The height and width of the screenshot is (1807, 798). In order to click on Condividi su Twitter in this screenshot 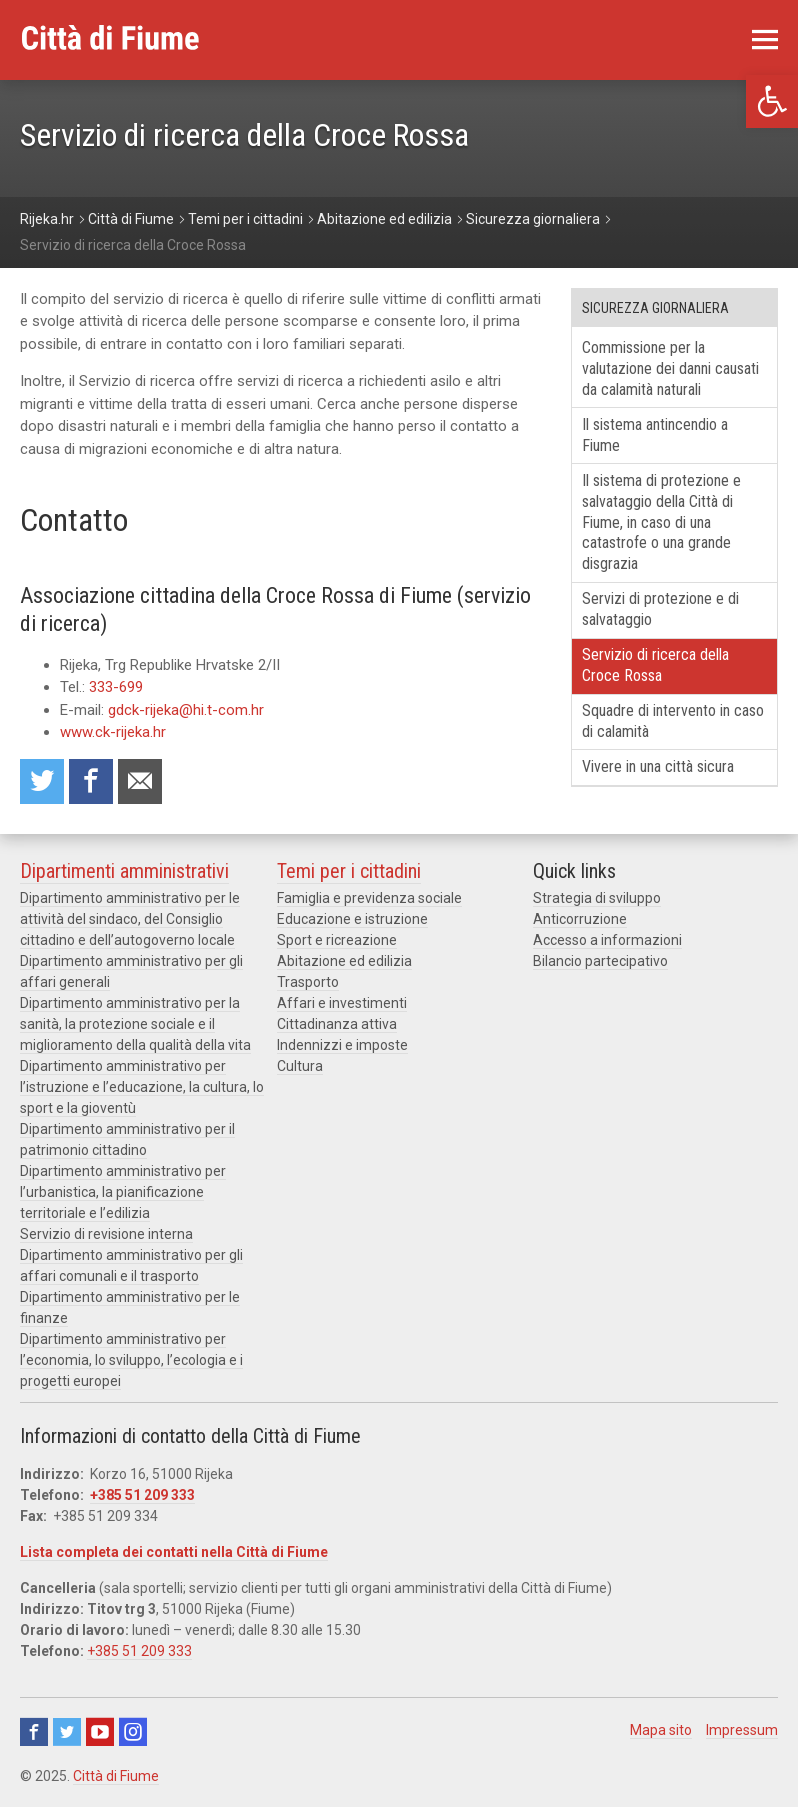, I will do `click(42, 781)`.